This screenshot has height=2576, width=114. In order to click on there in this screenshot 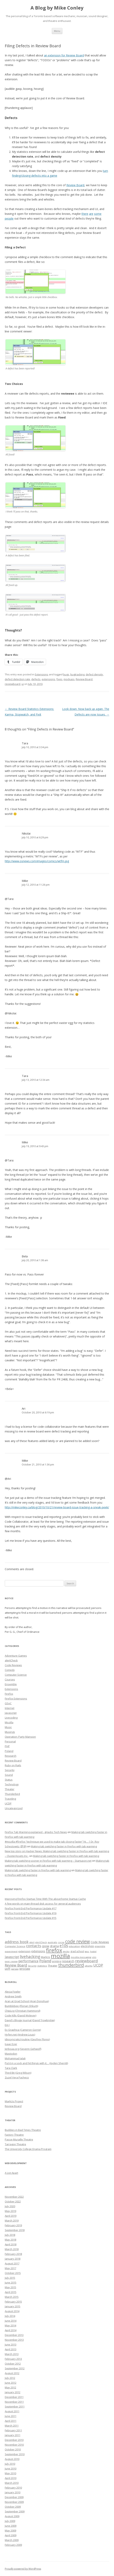, I will do `click(85, 214)`.